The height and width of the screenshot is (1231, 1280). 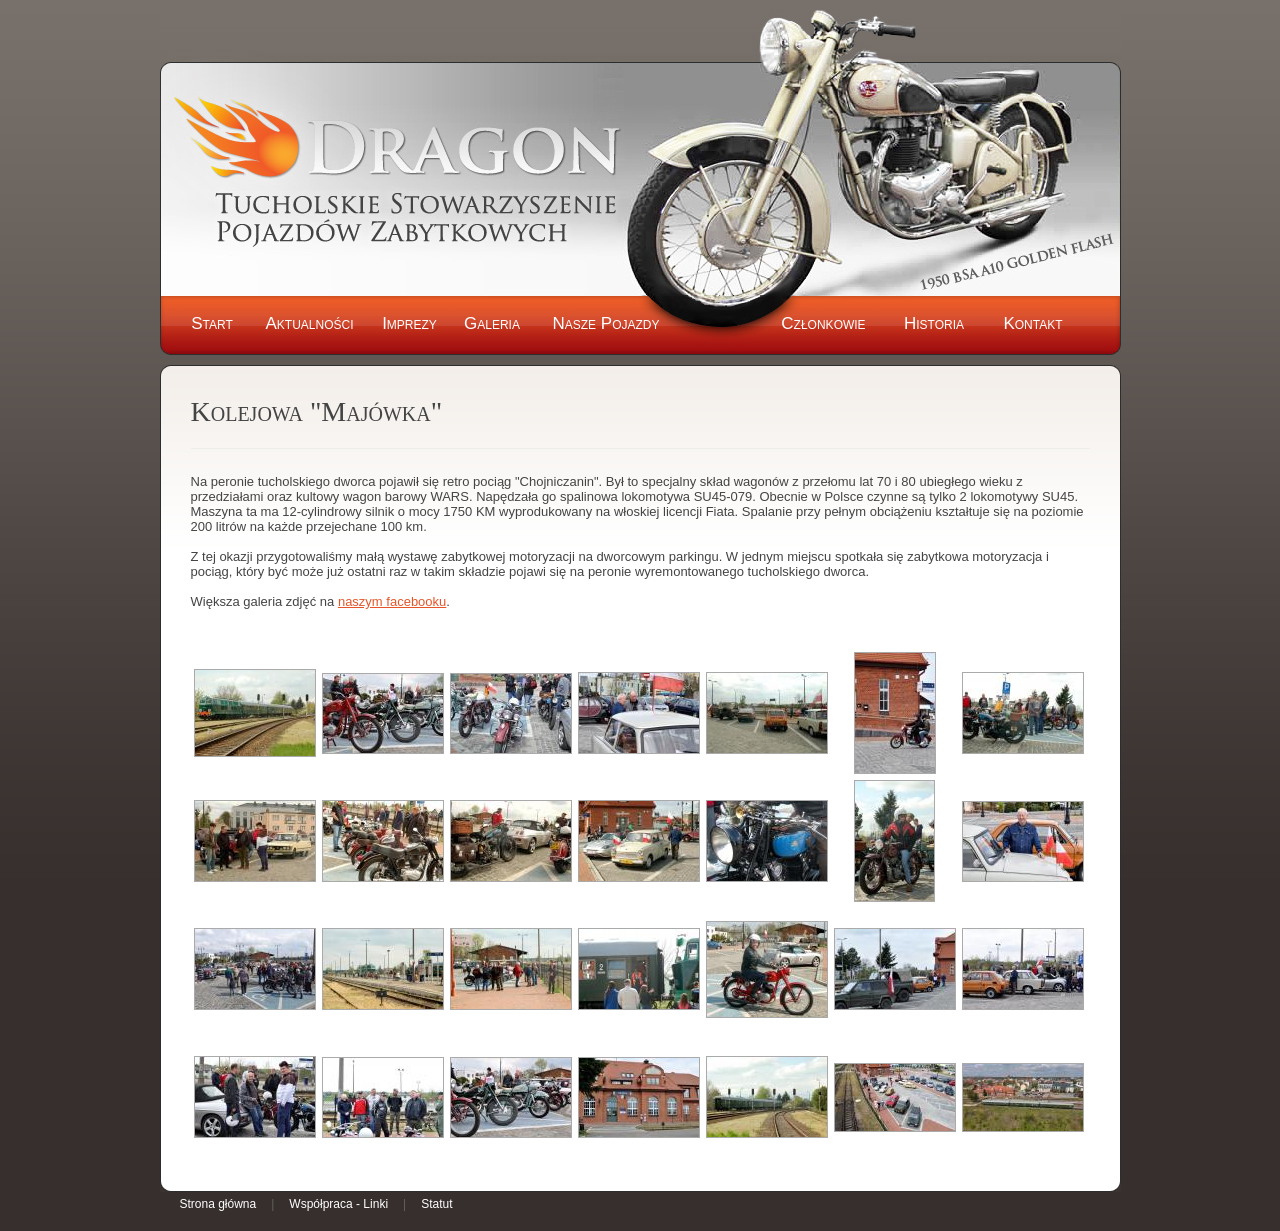 What do you see at coordinates (409, 323) in the screenshot?
I see `Imprezy` at bounding box center [409, 323].